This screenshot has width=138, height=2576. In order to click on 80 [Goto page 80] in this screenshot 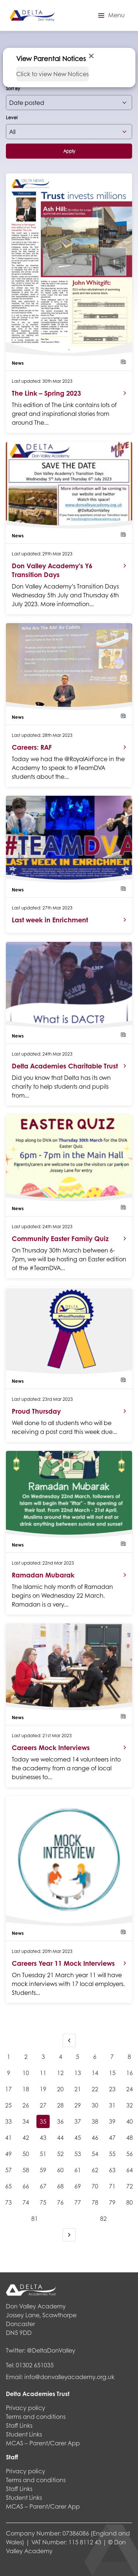, I will do `click(129, 2202)`.